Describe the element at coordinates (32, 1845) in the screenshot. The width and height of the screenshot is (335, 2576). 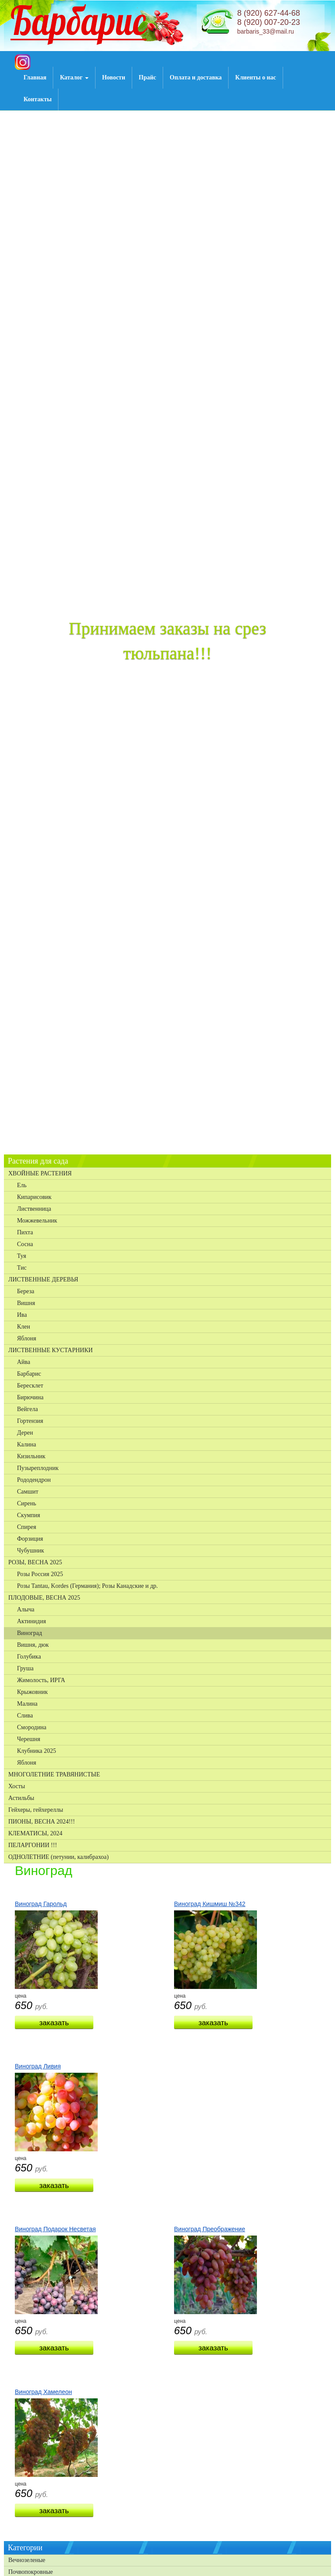
I see `ПЕЛАРГОНИИ !!!` at that location.